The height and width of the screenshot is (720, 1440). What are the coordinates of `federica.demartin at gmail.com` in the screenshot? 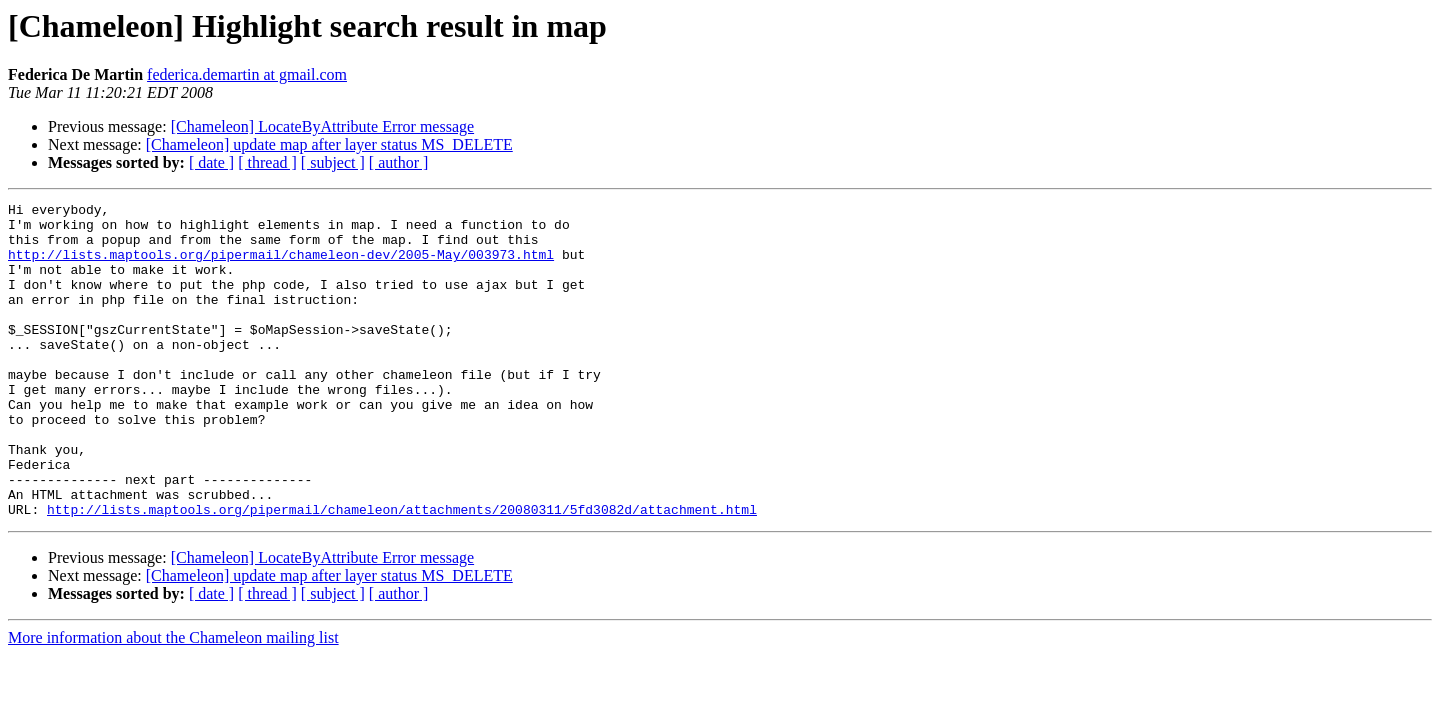 It's located at (247, 74).